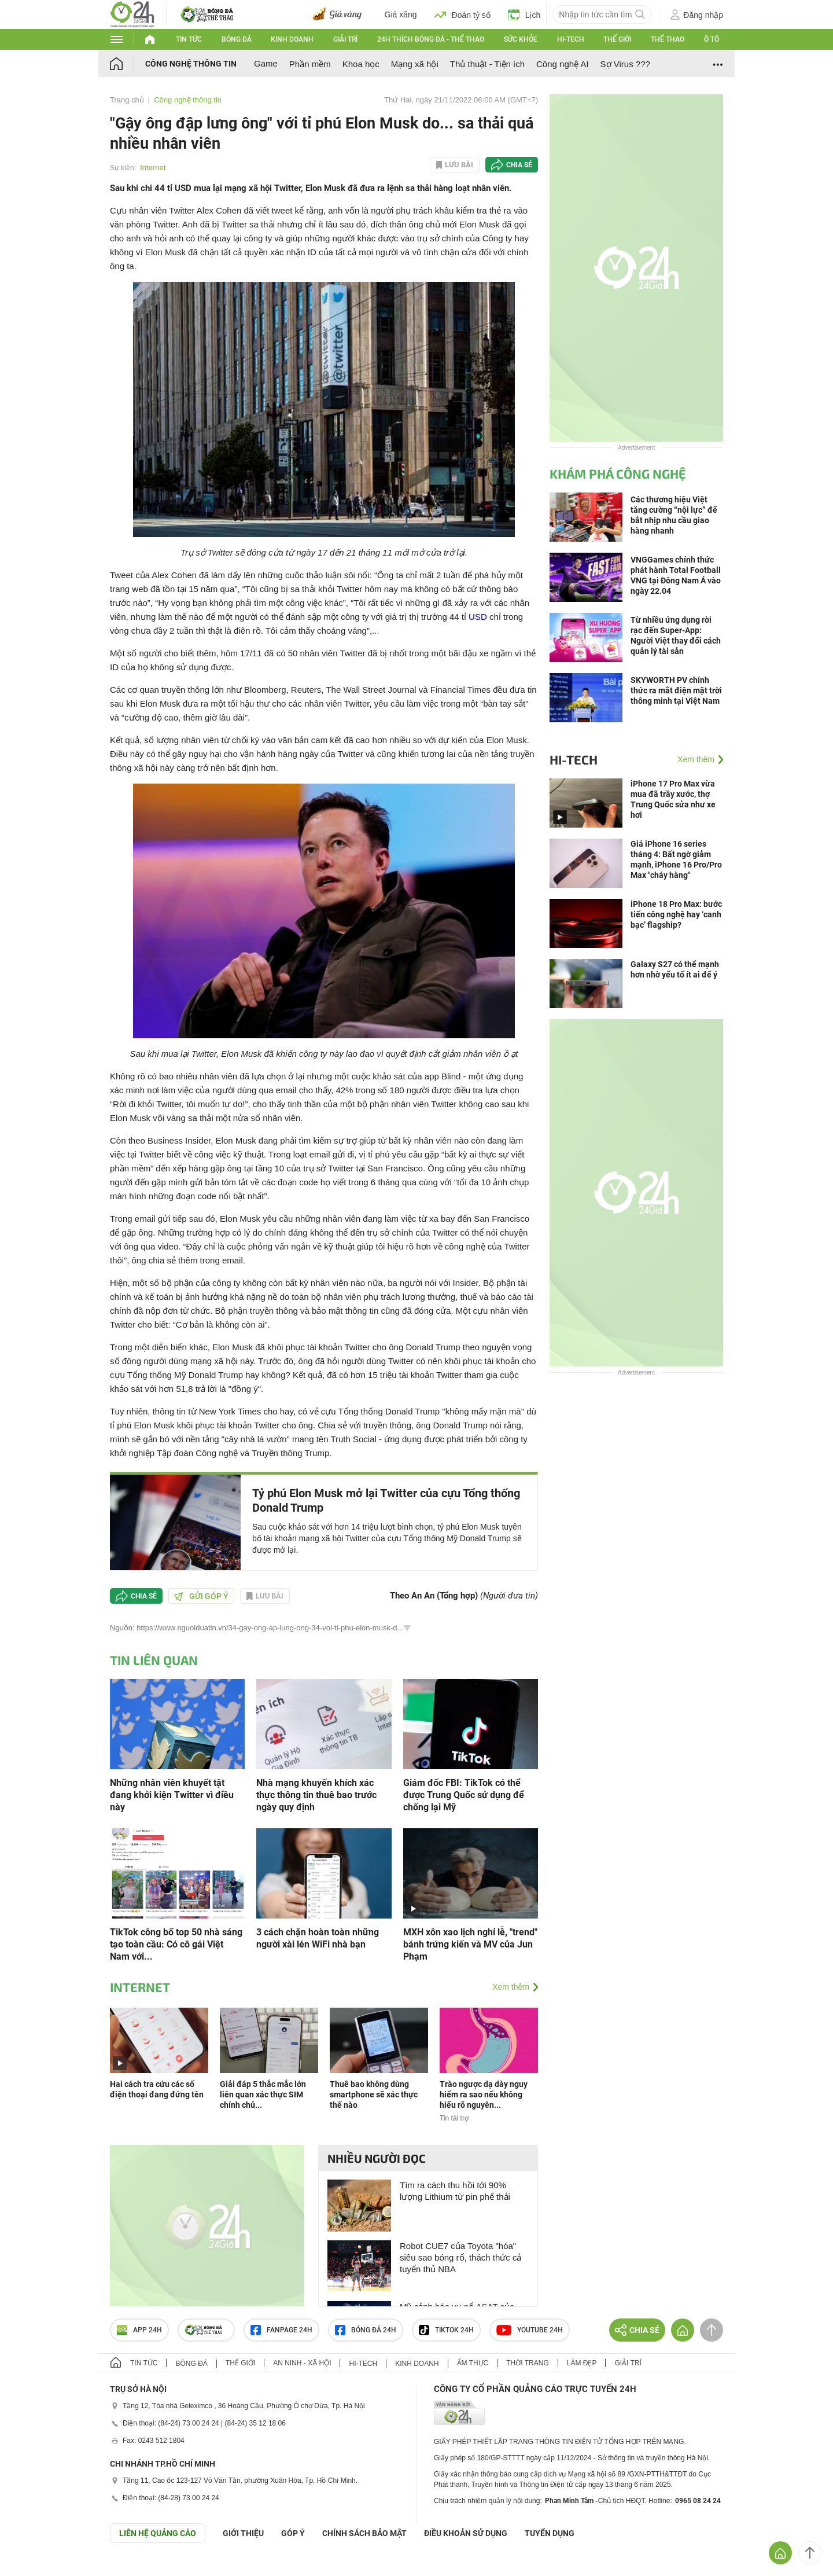  I want to click on Giới thiệu, so click(243, 2533).